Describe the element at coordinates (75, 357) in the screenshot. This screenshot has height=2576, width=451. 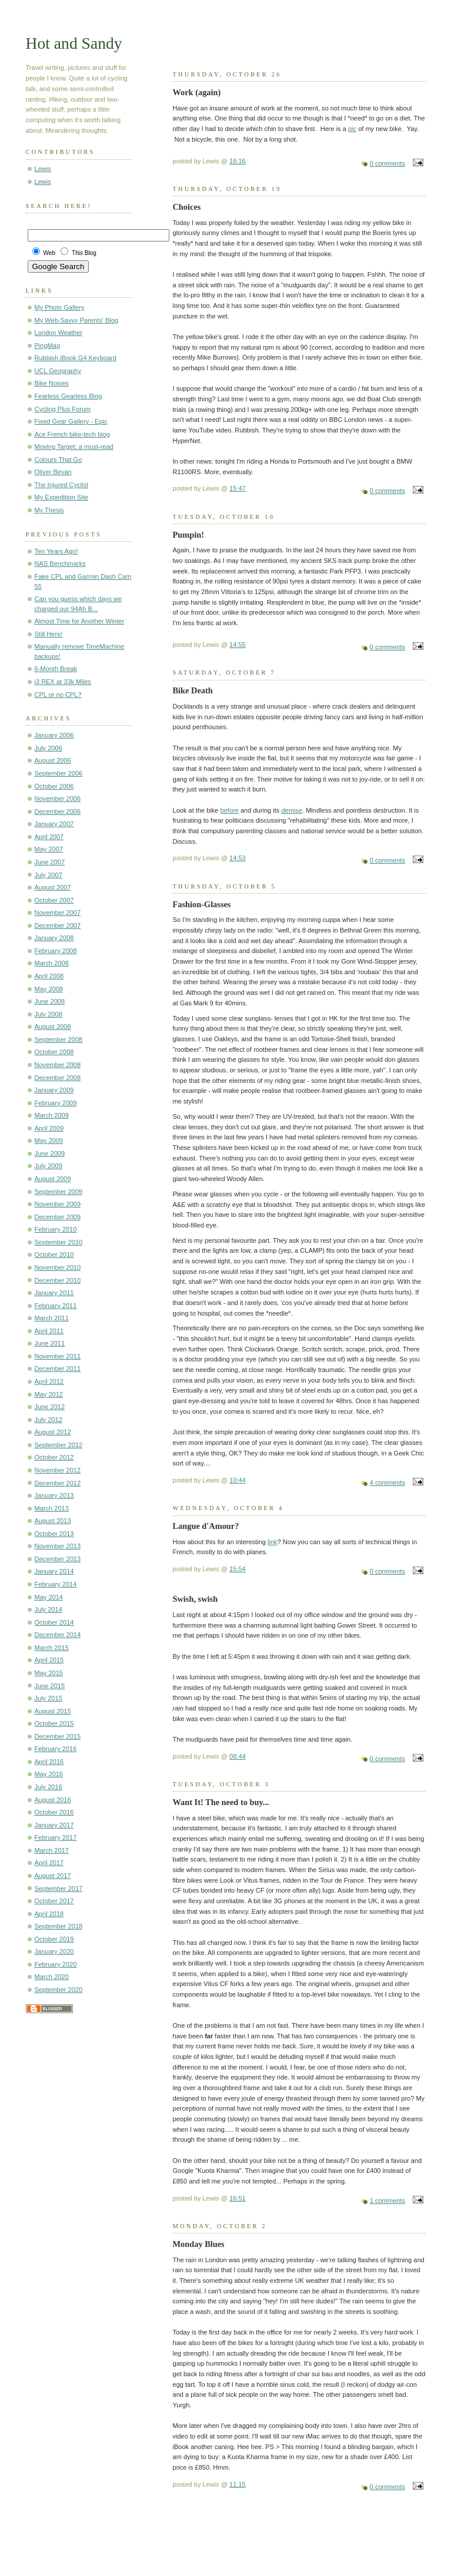
I see `Rubbish iBook G4 Keyboard` at that location.